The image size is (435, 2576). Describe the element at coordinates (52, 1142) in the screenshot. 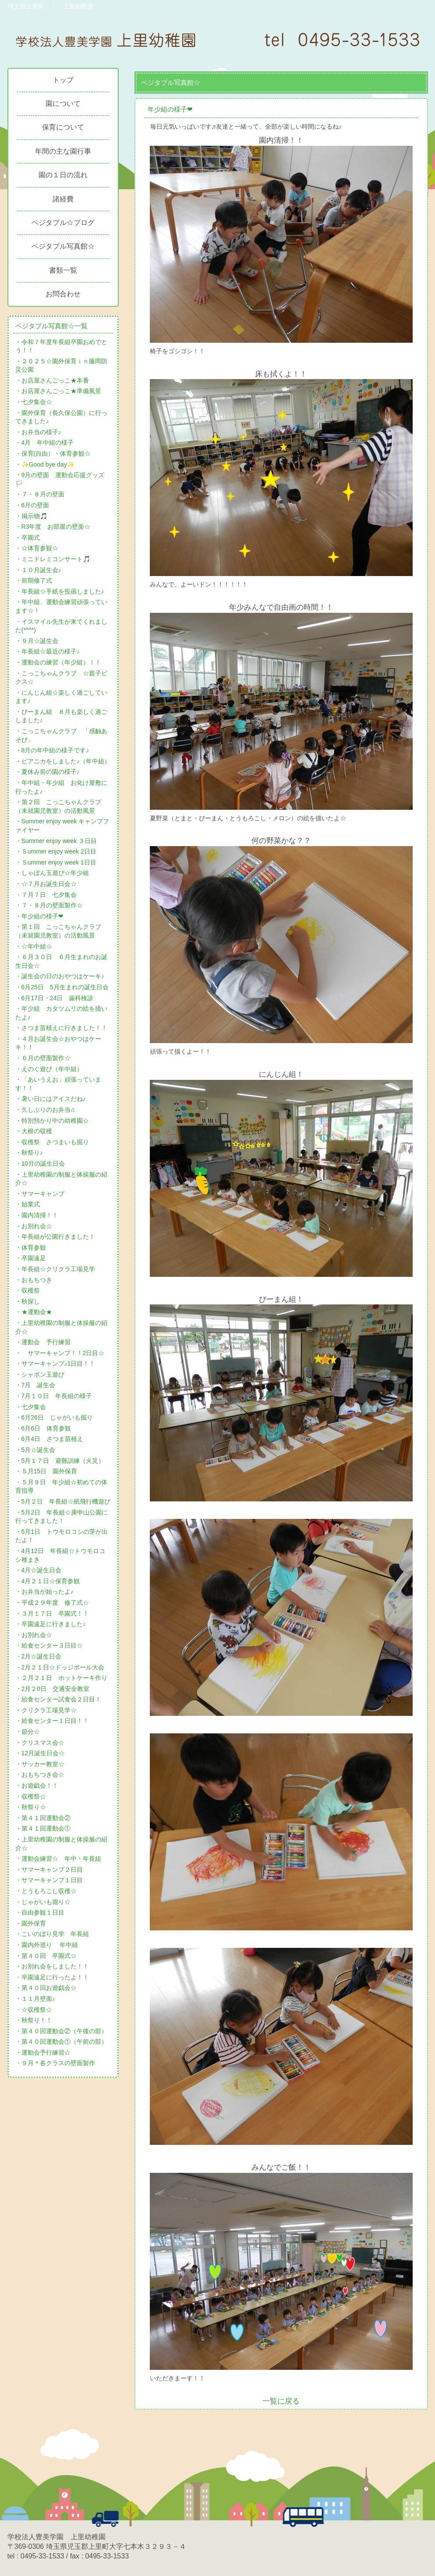

I see `・収穫祭 さつまいも掘り` at that location.